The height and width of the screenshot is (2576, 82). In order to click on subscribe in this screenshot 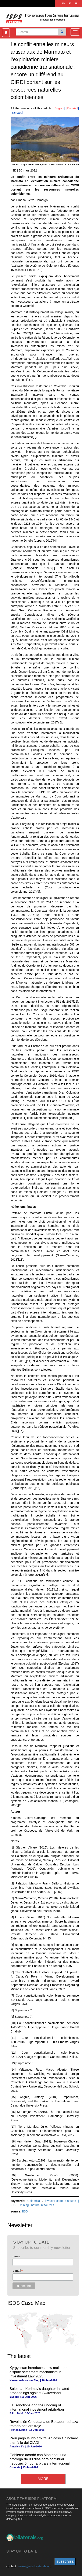, I will do `click(65, 2561)`.